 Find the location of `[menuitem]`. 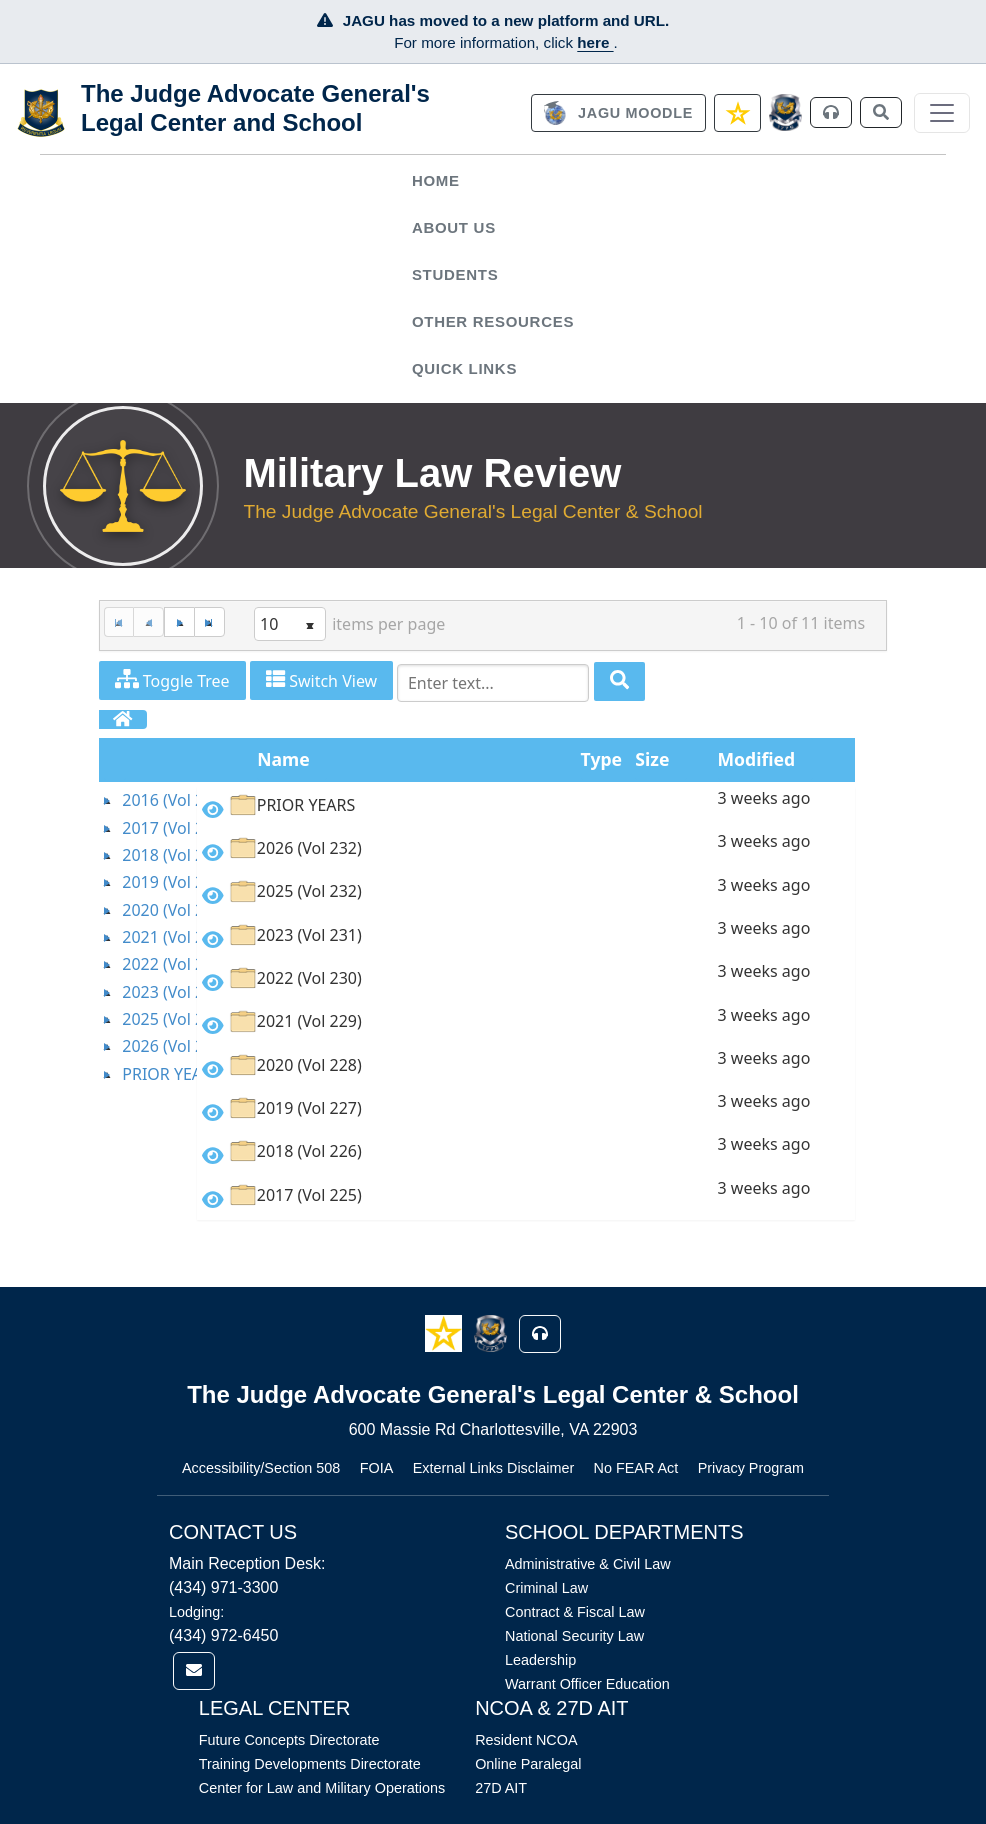

[menuitem] is located at coordinates (492, 181).